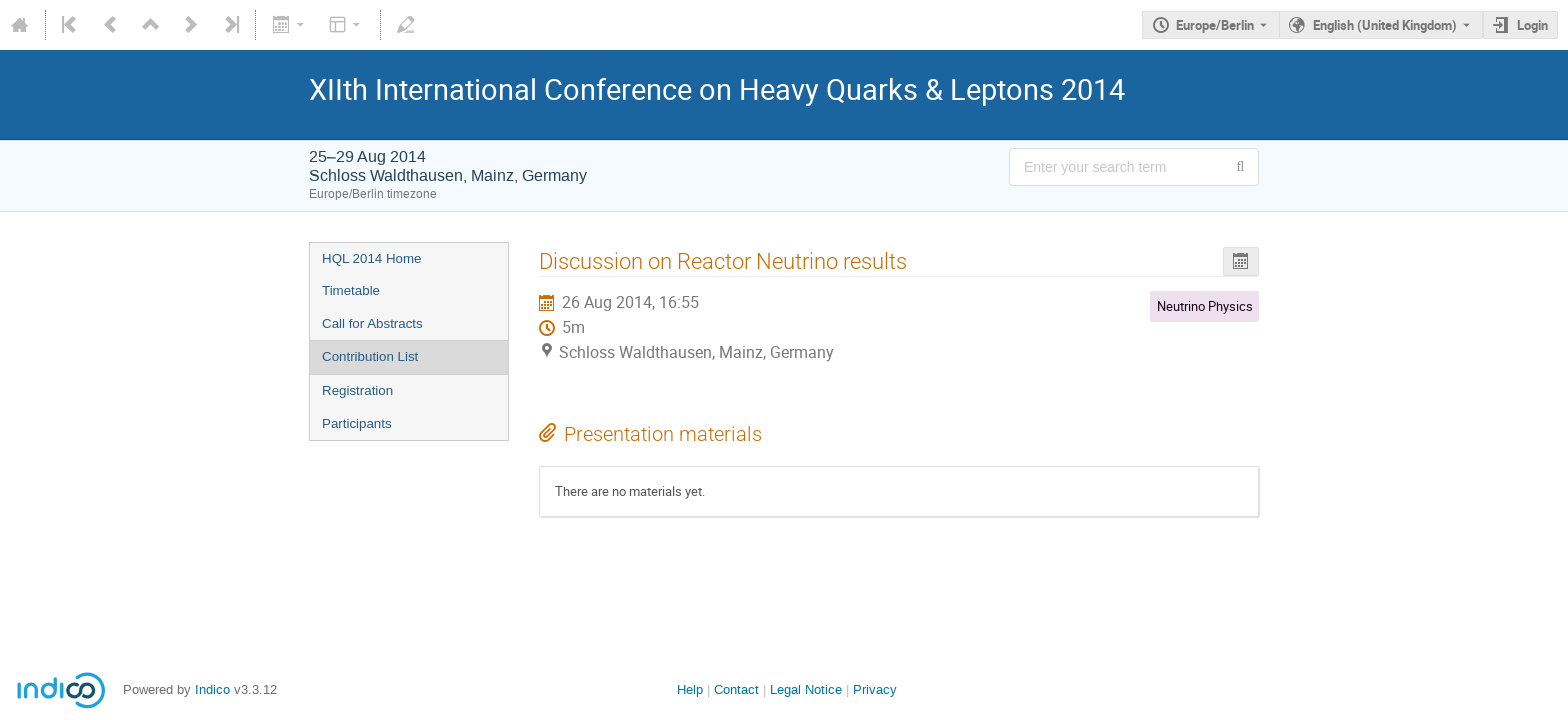 This screenshot has height=720, width=1568. I want to click on Contribution List, so click(370, 356).